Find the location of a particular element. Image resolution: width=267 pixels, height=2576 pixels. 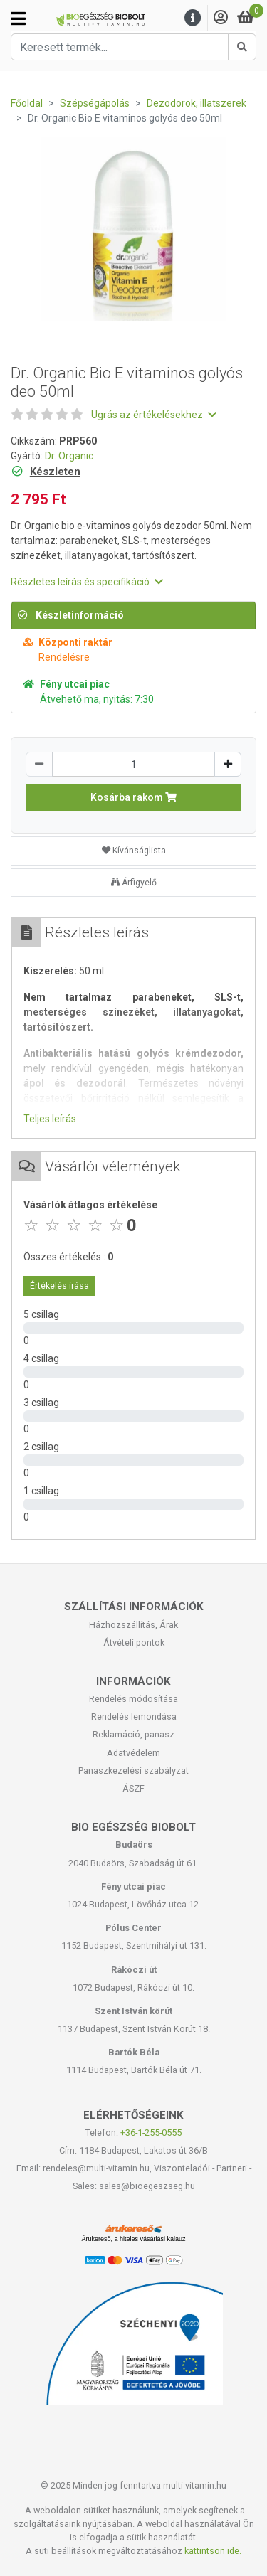

[Csökkentés] is located at coordinates (39, 764).